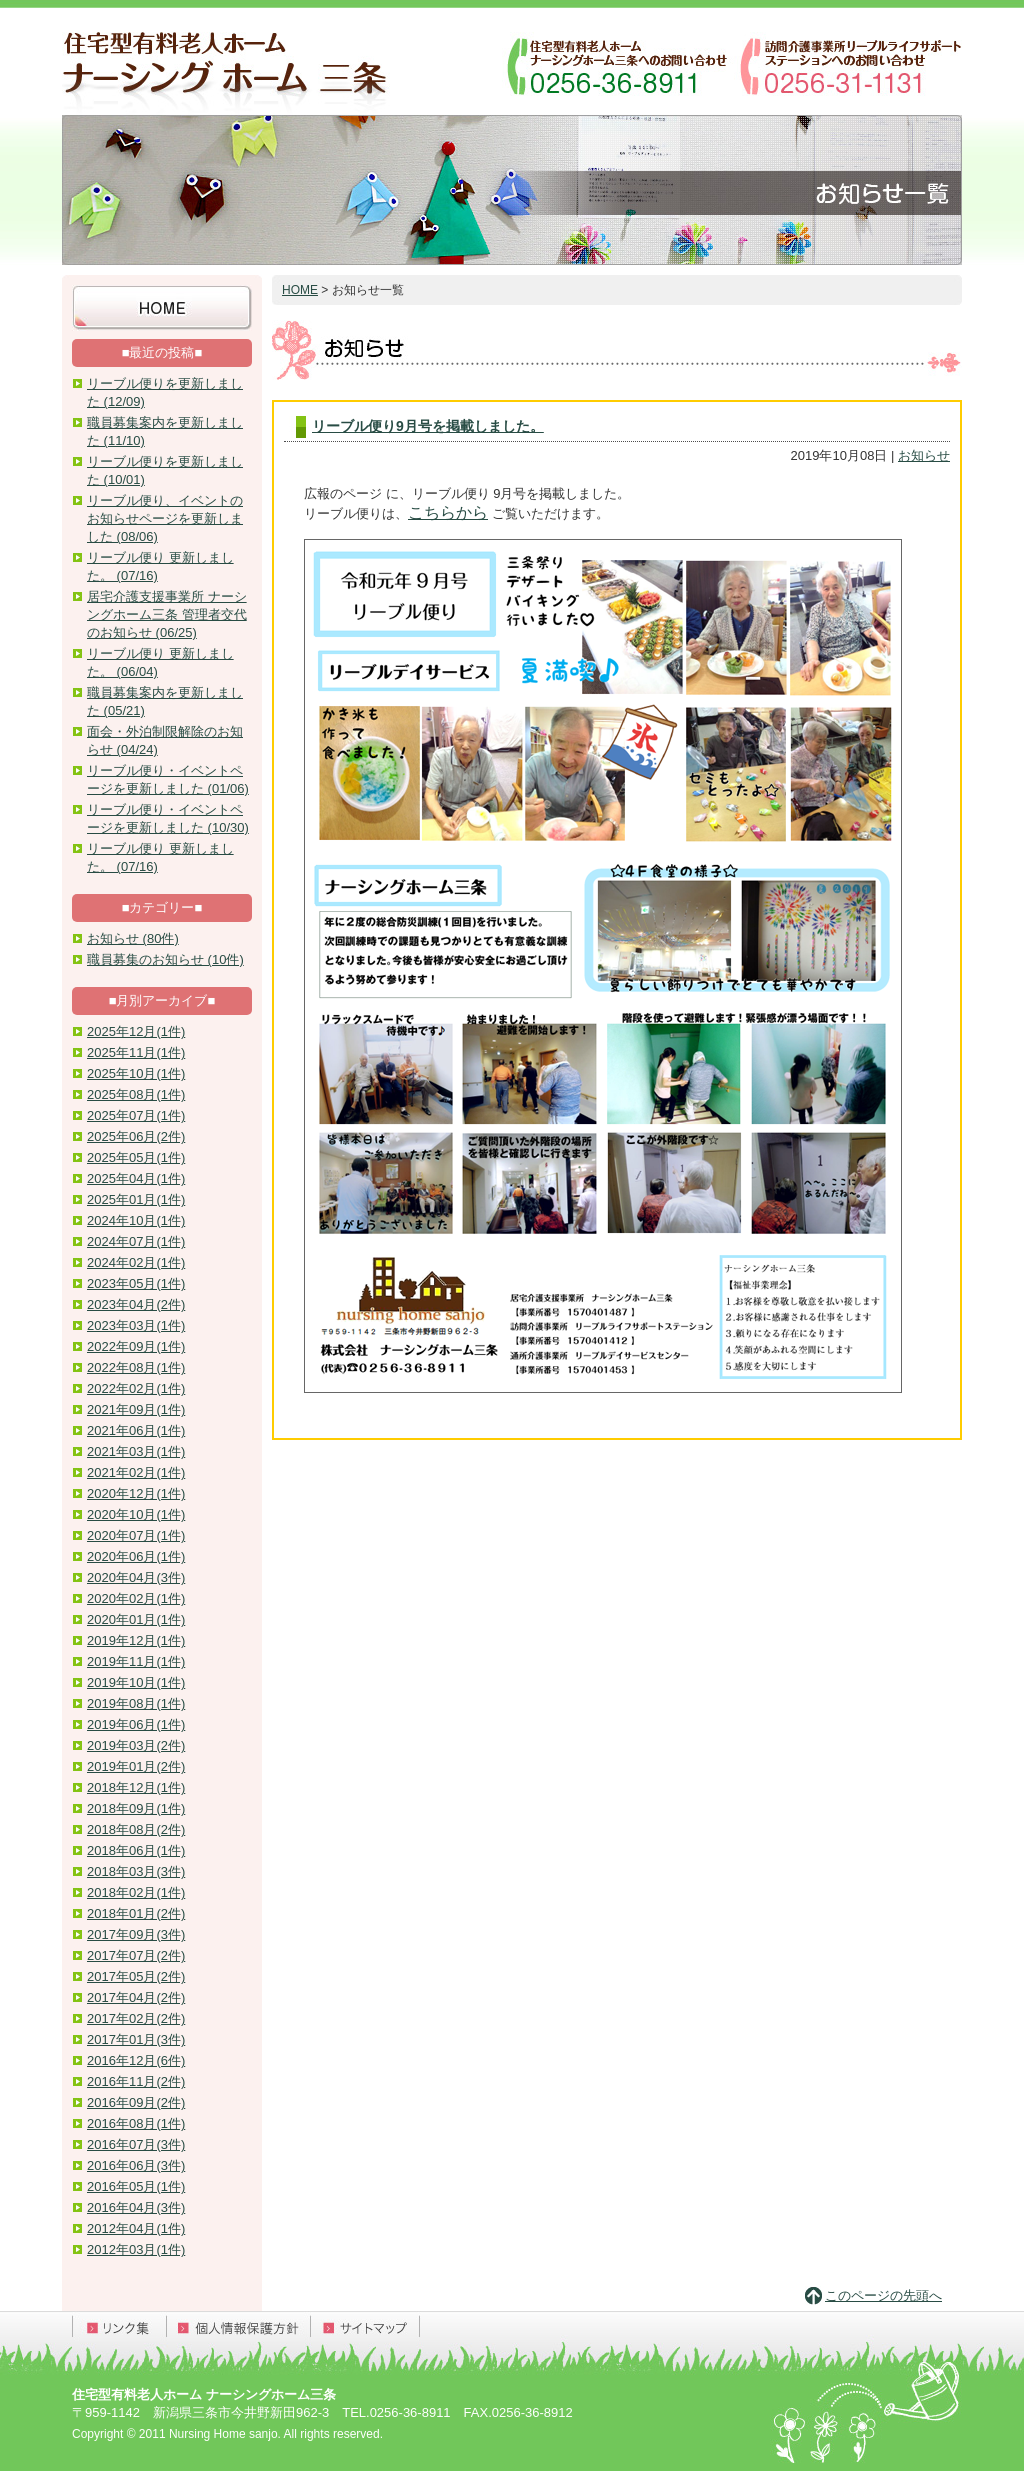 The image size is (1024, 2471). I want to click on 2016年08月(1件), so click(136, 2123).